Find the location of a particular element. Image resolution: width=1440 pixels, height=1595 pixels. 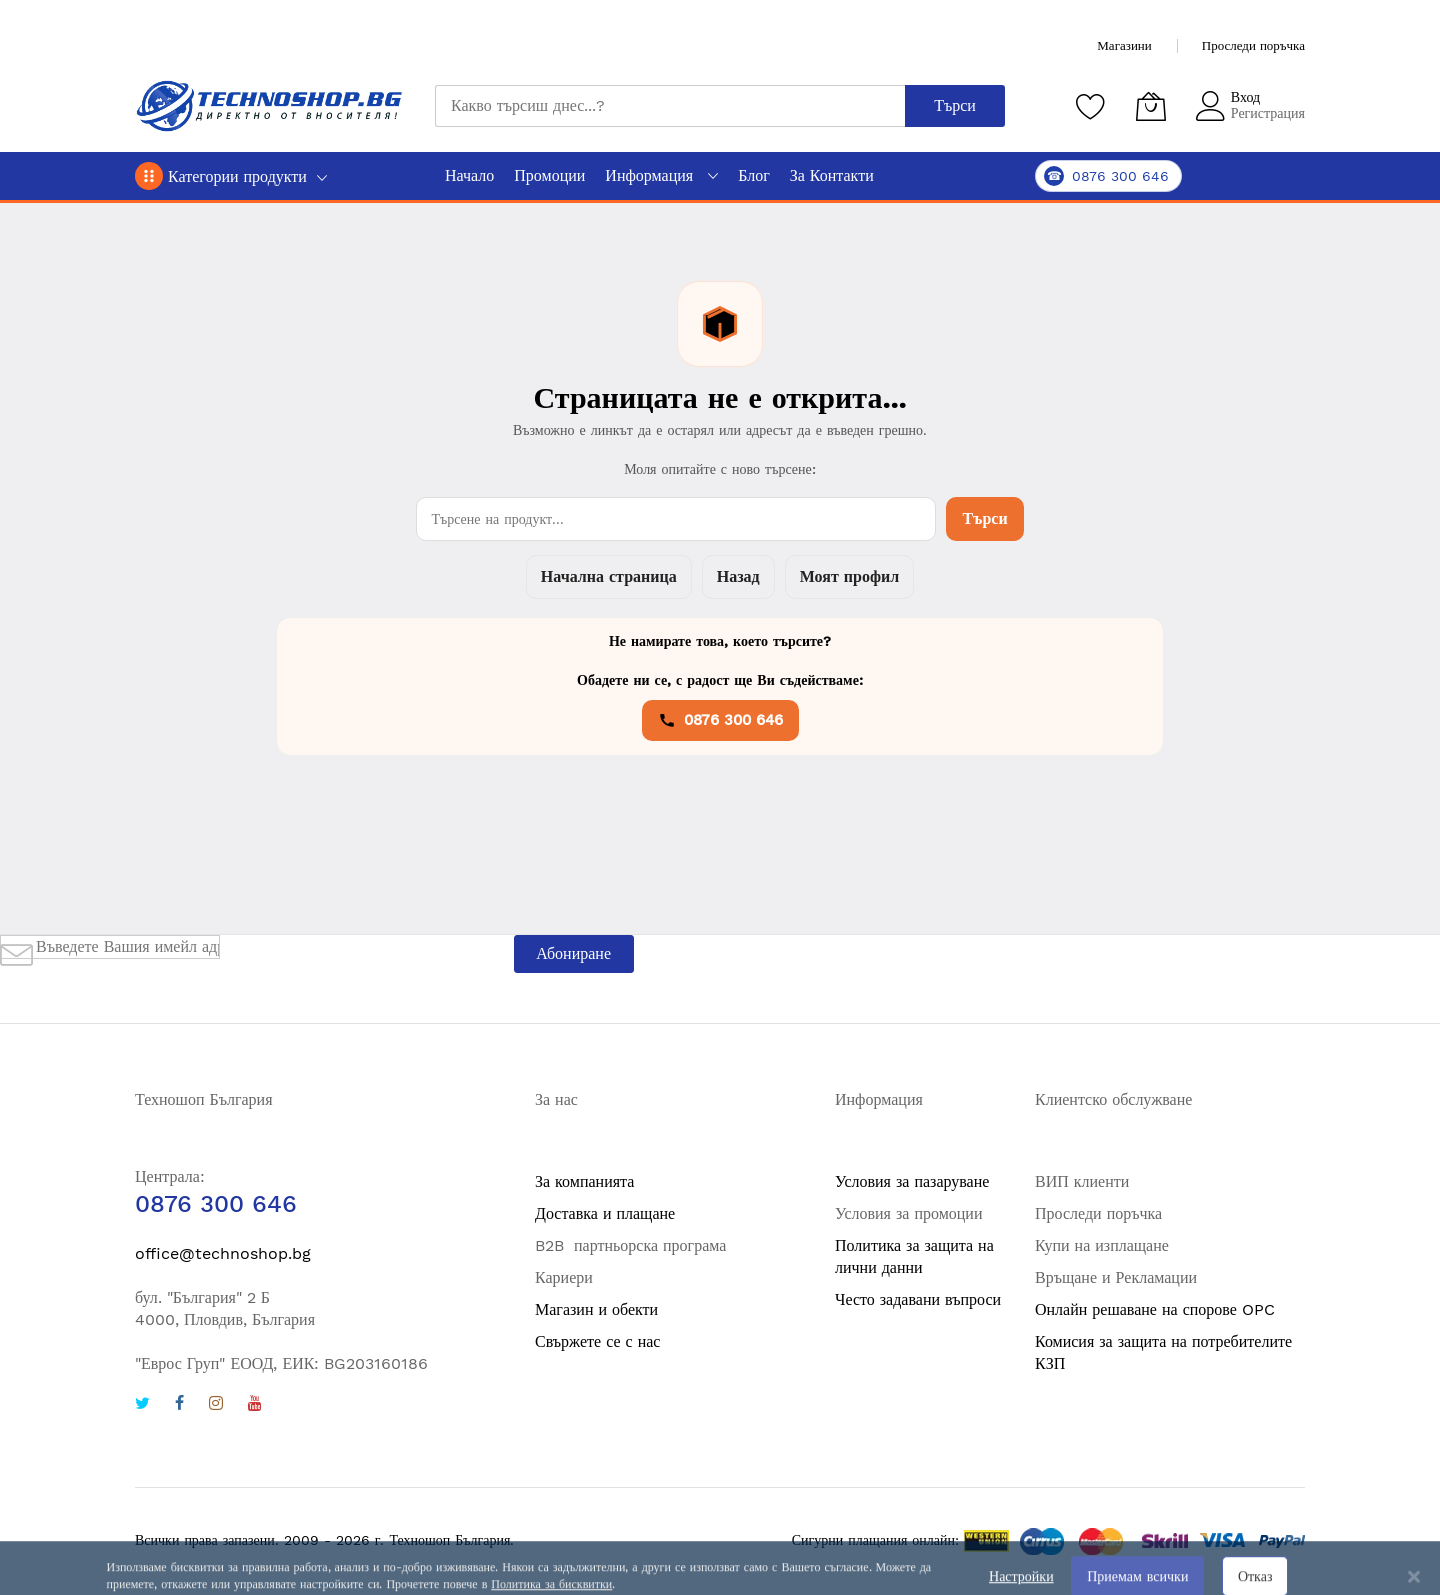

Проследи поръчка is located at coordinates (1253, 45).